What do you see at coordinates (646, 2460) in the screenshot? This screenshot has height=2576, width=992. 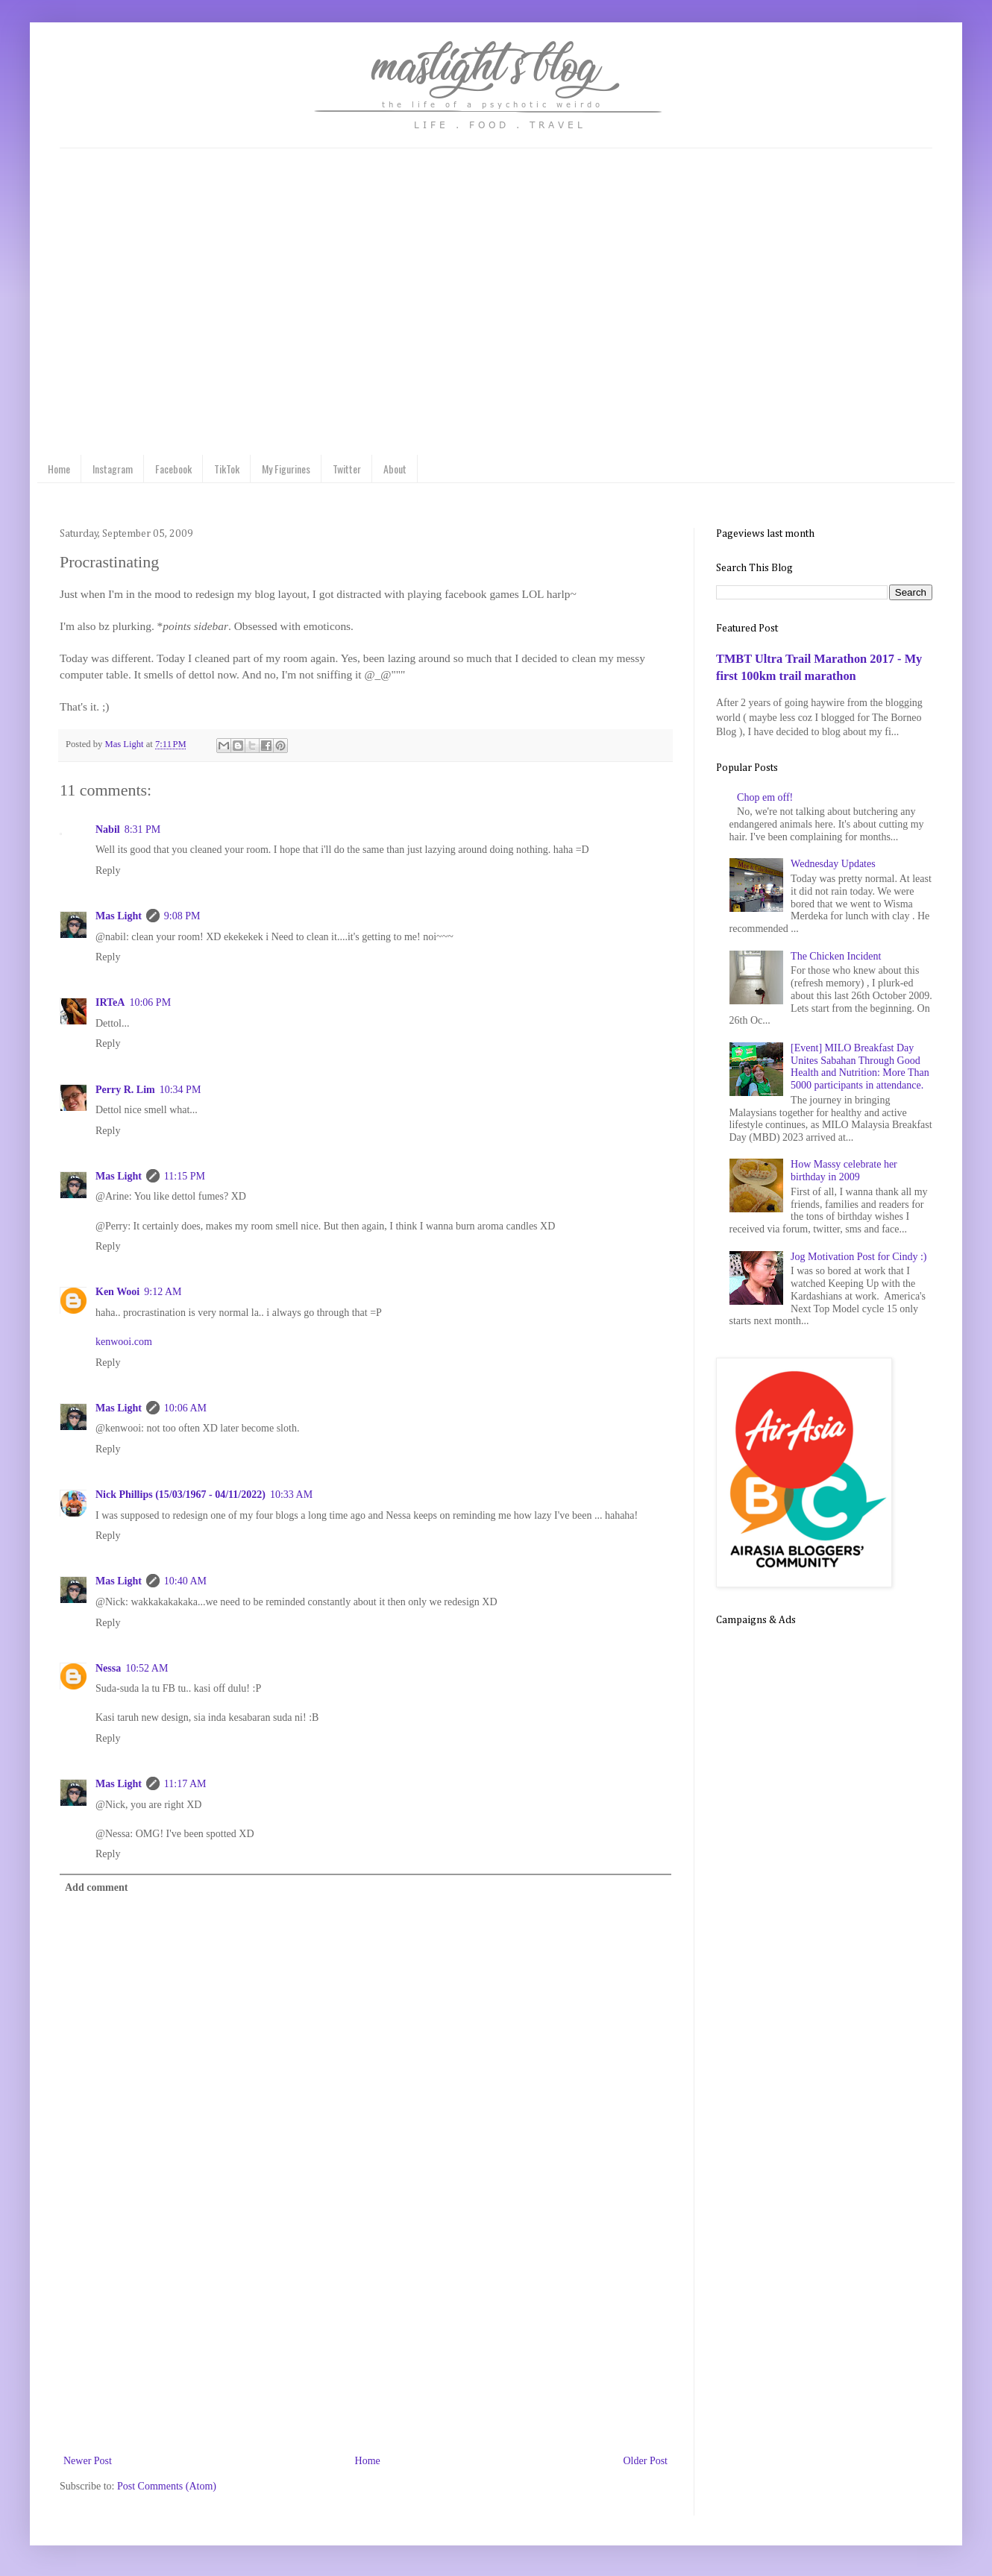 I see `Older Post` at bounding box center [646, 2460].